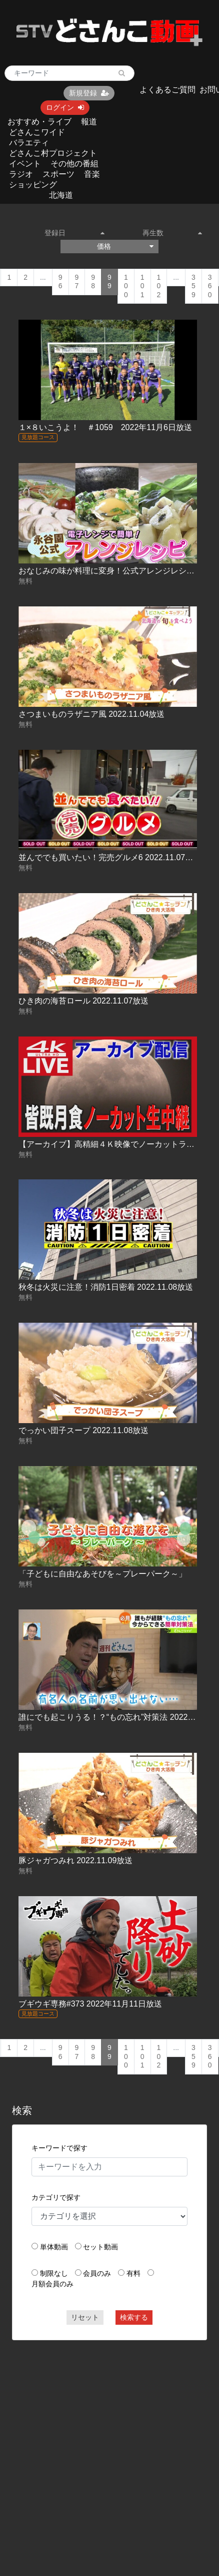  What do you see at coordinates (33, 184) in the screenshot?
I see `ショッピング` at bounding box center [33, 184].